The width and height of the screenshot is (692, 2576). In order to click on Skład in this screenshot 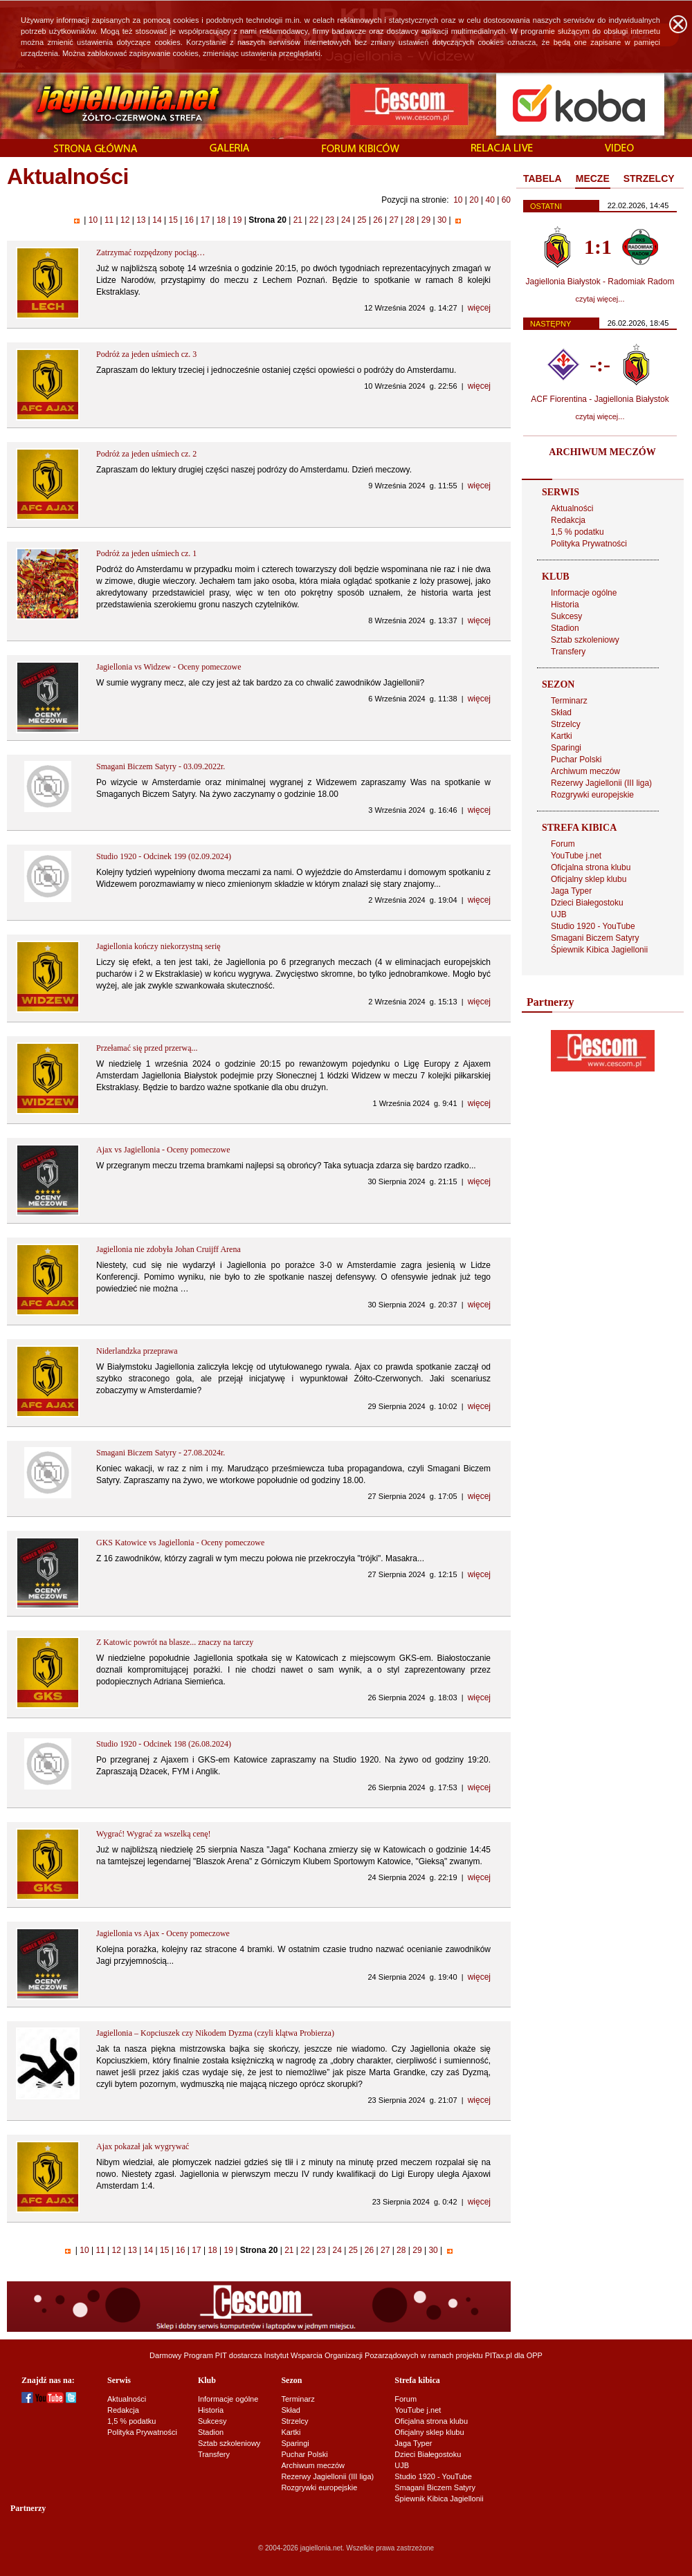, I will do `click(561, 712)`.